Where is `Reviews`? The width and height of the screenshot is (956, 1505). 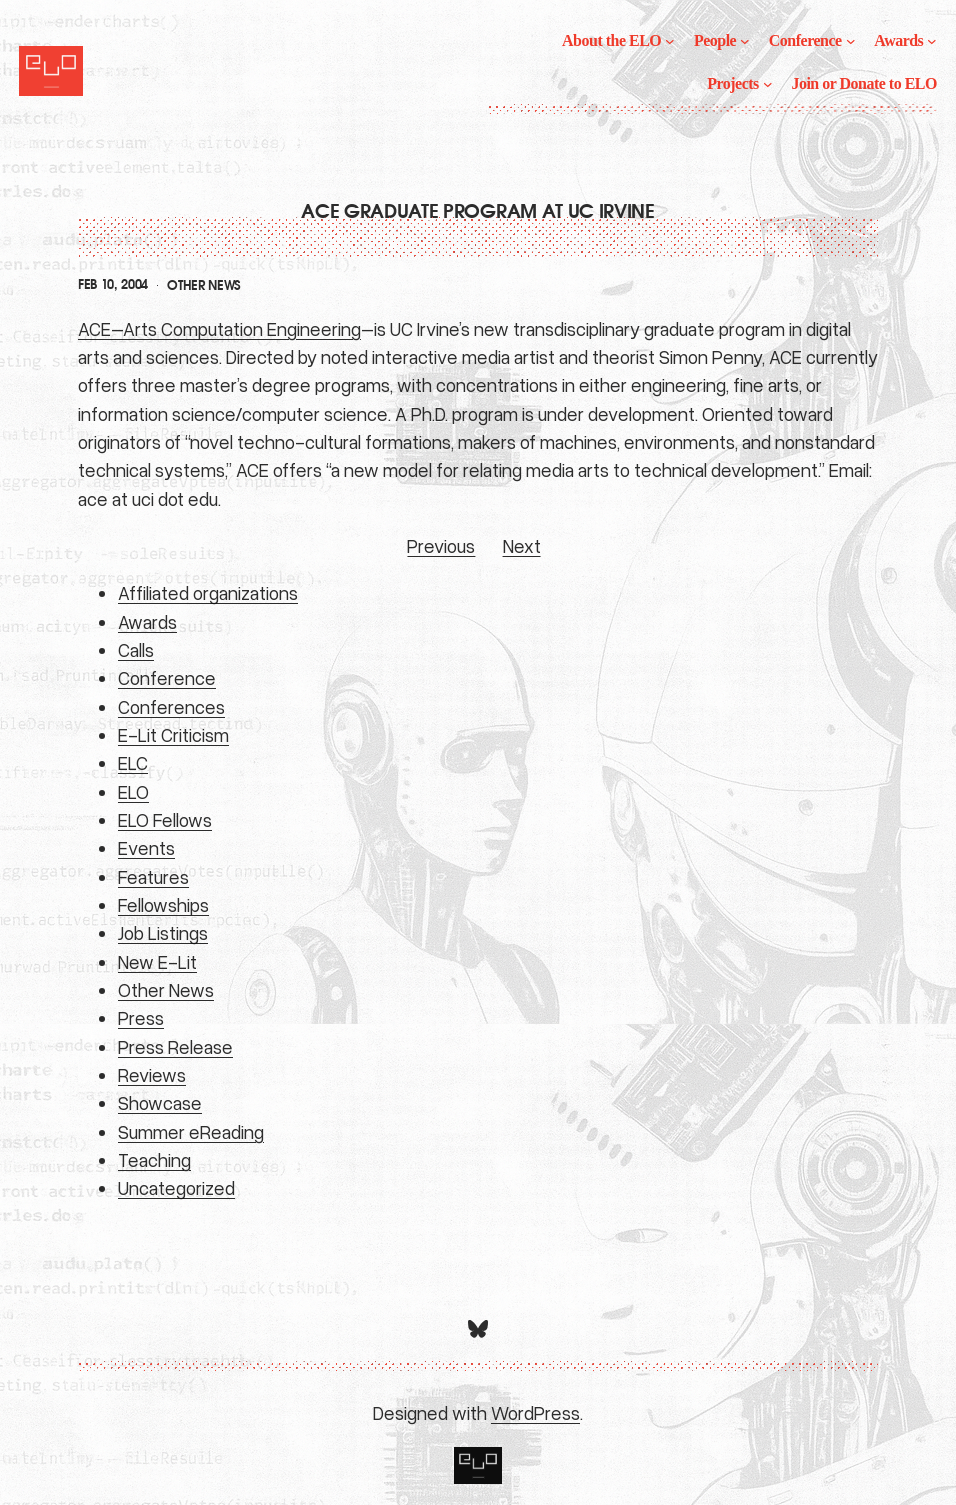
Reviews is located at coordinates (152, 1074).